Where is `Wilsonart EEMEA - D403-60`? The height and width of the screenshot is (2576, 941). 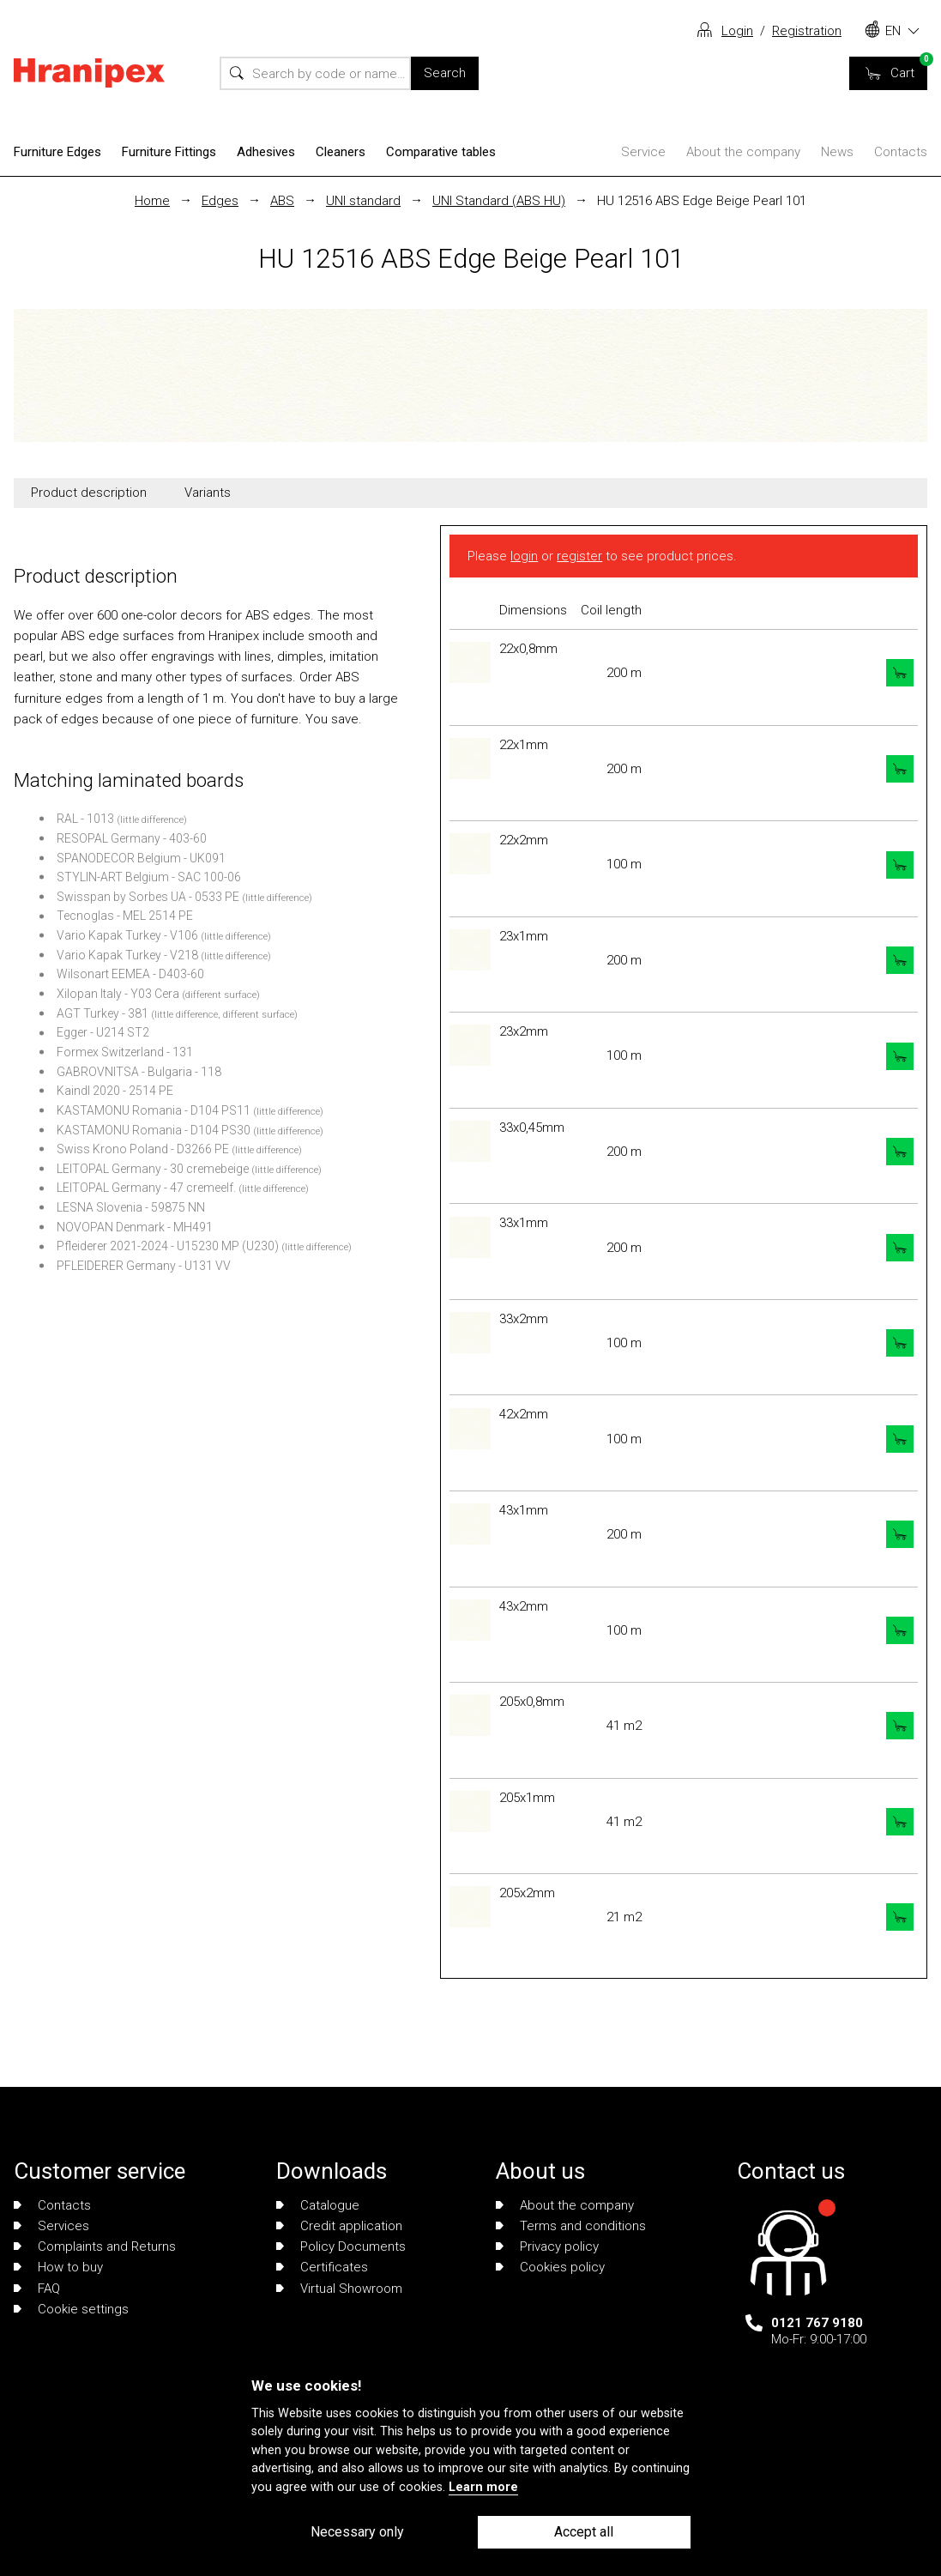 Wilsonart EEMEA - D403-60 is located at coordinates (130, 974).